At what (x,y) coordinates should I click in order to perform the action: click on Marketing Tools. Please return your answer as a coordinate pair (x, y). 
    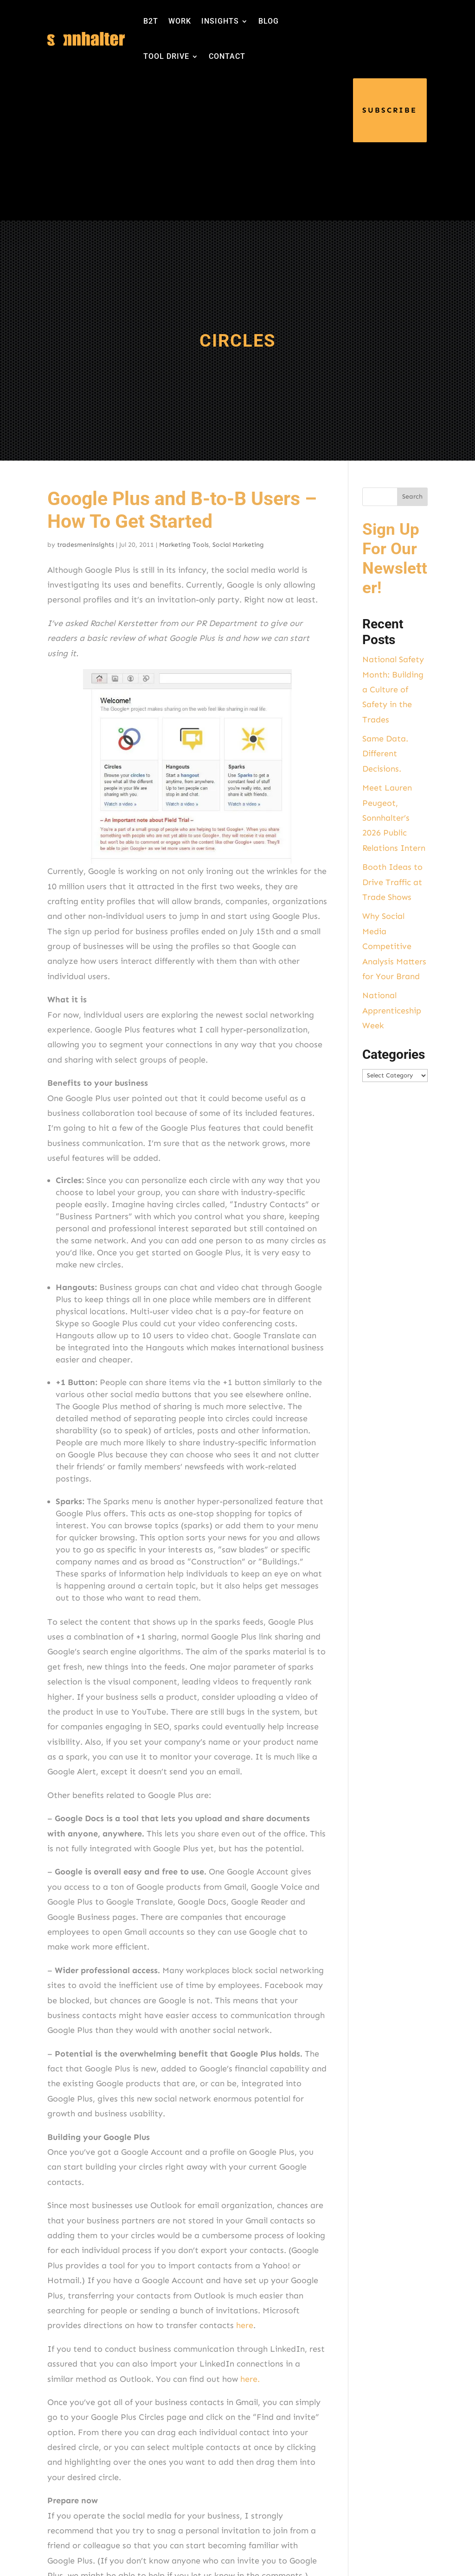
    Looking at the image, I should click on (184, 545).